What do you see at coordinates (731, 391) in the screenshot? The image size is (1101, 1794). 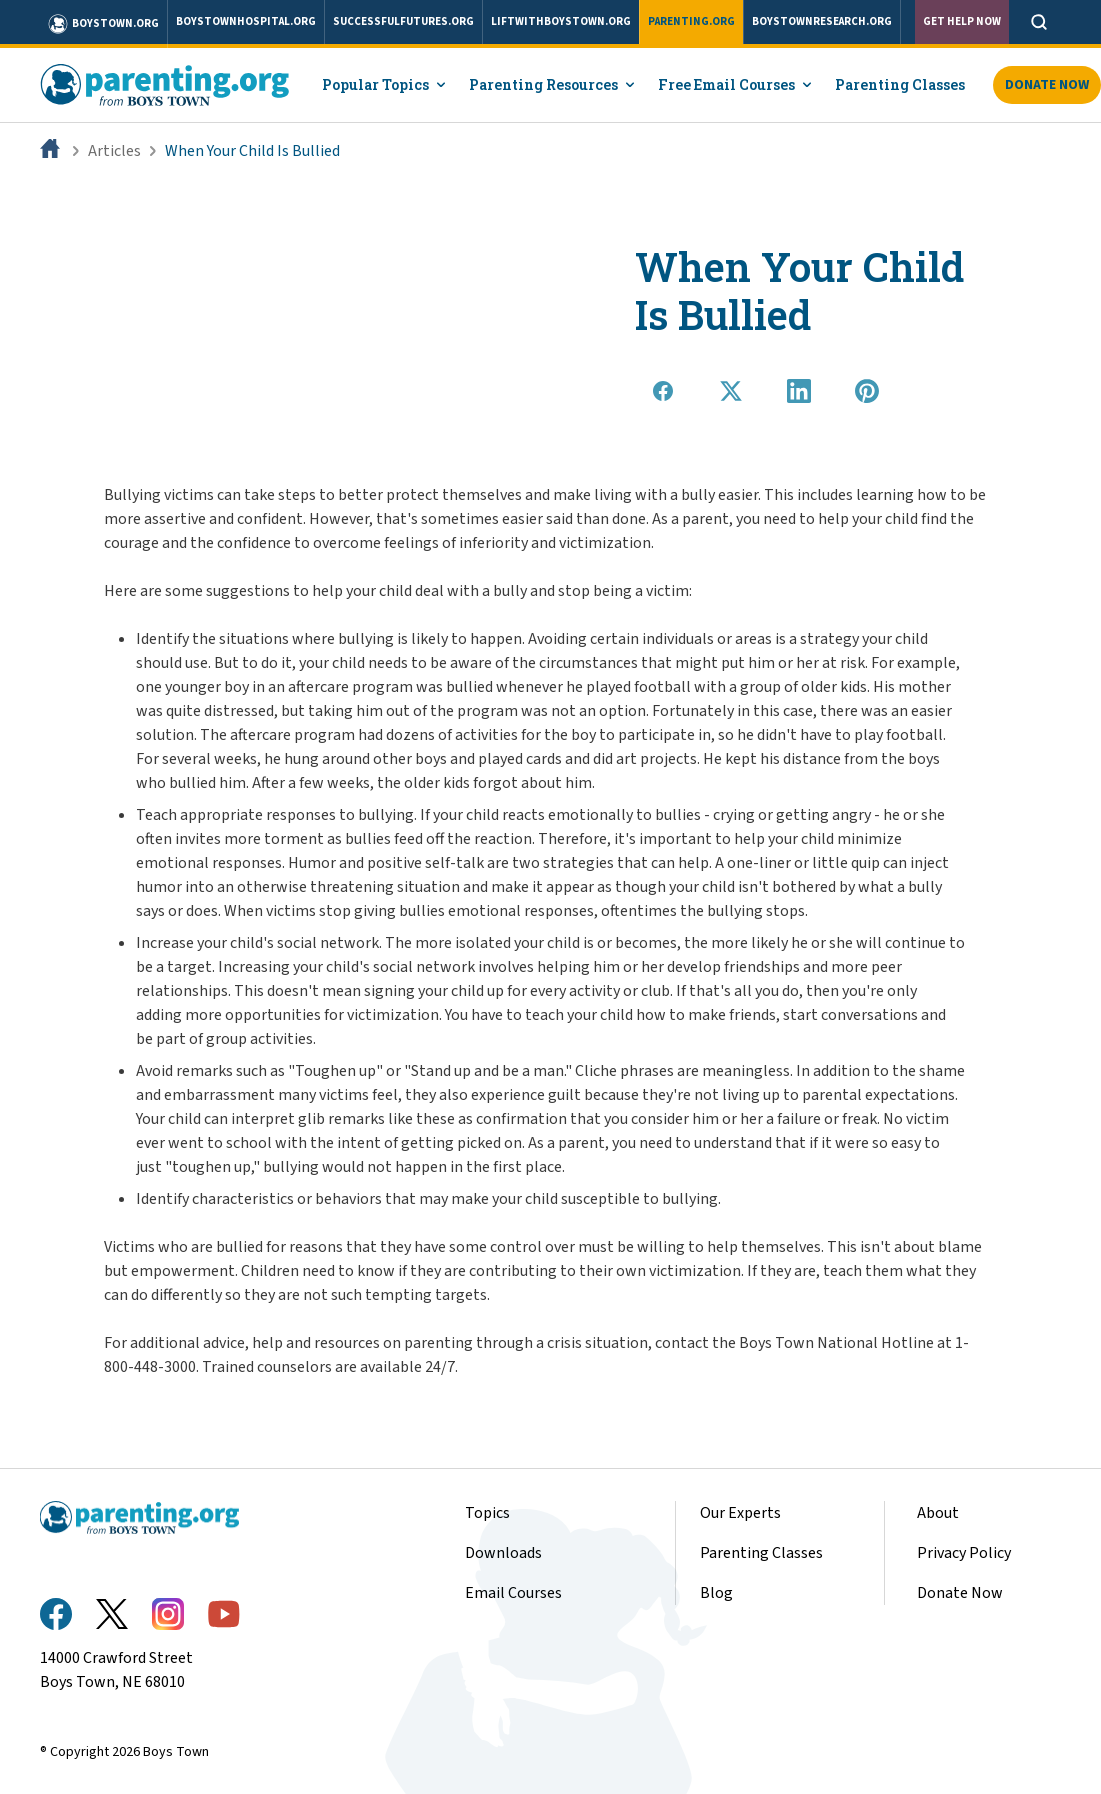 I see `[Share on X]` at bounding box center [731, 391].